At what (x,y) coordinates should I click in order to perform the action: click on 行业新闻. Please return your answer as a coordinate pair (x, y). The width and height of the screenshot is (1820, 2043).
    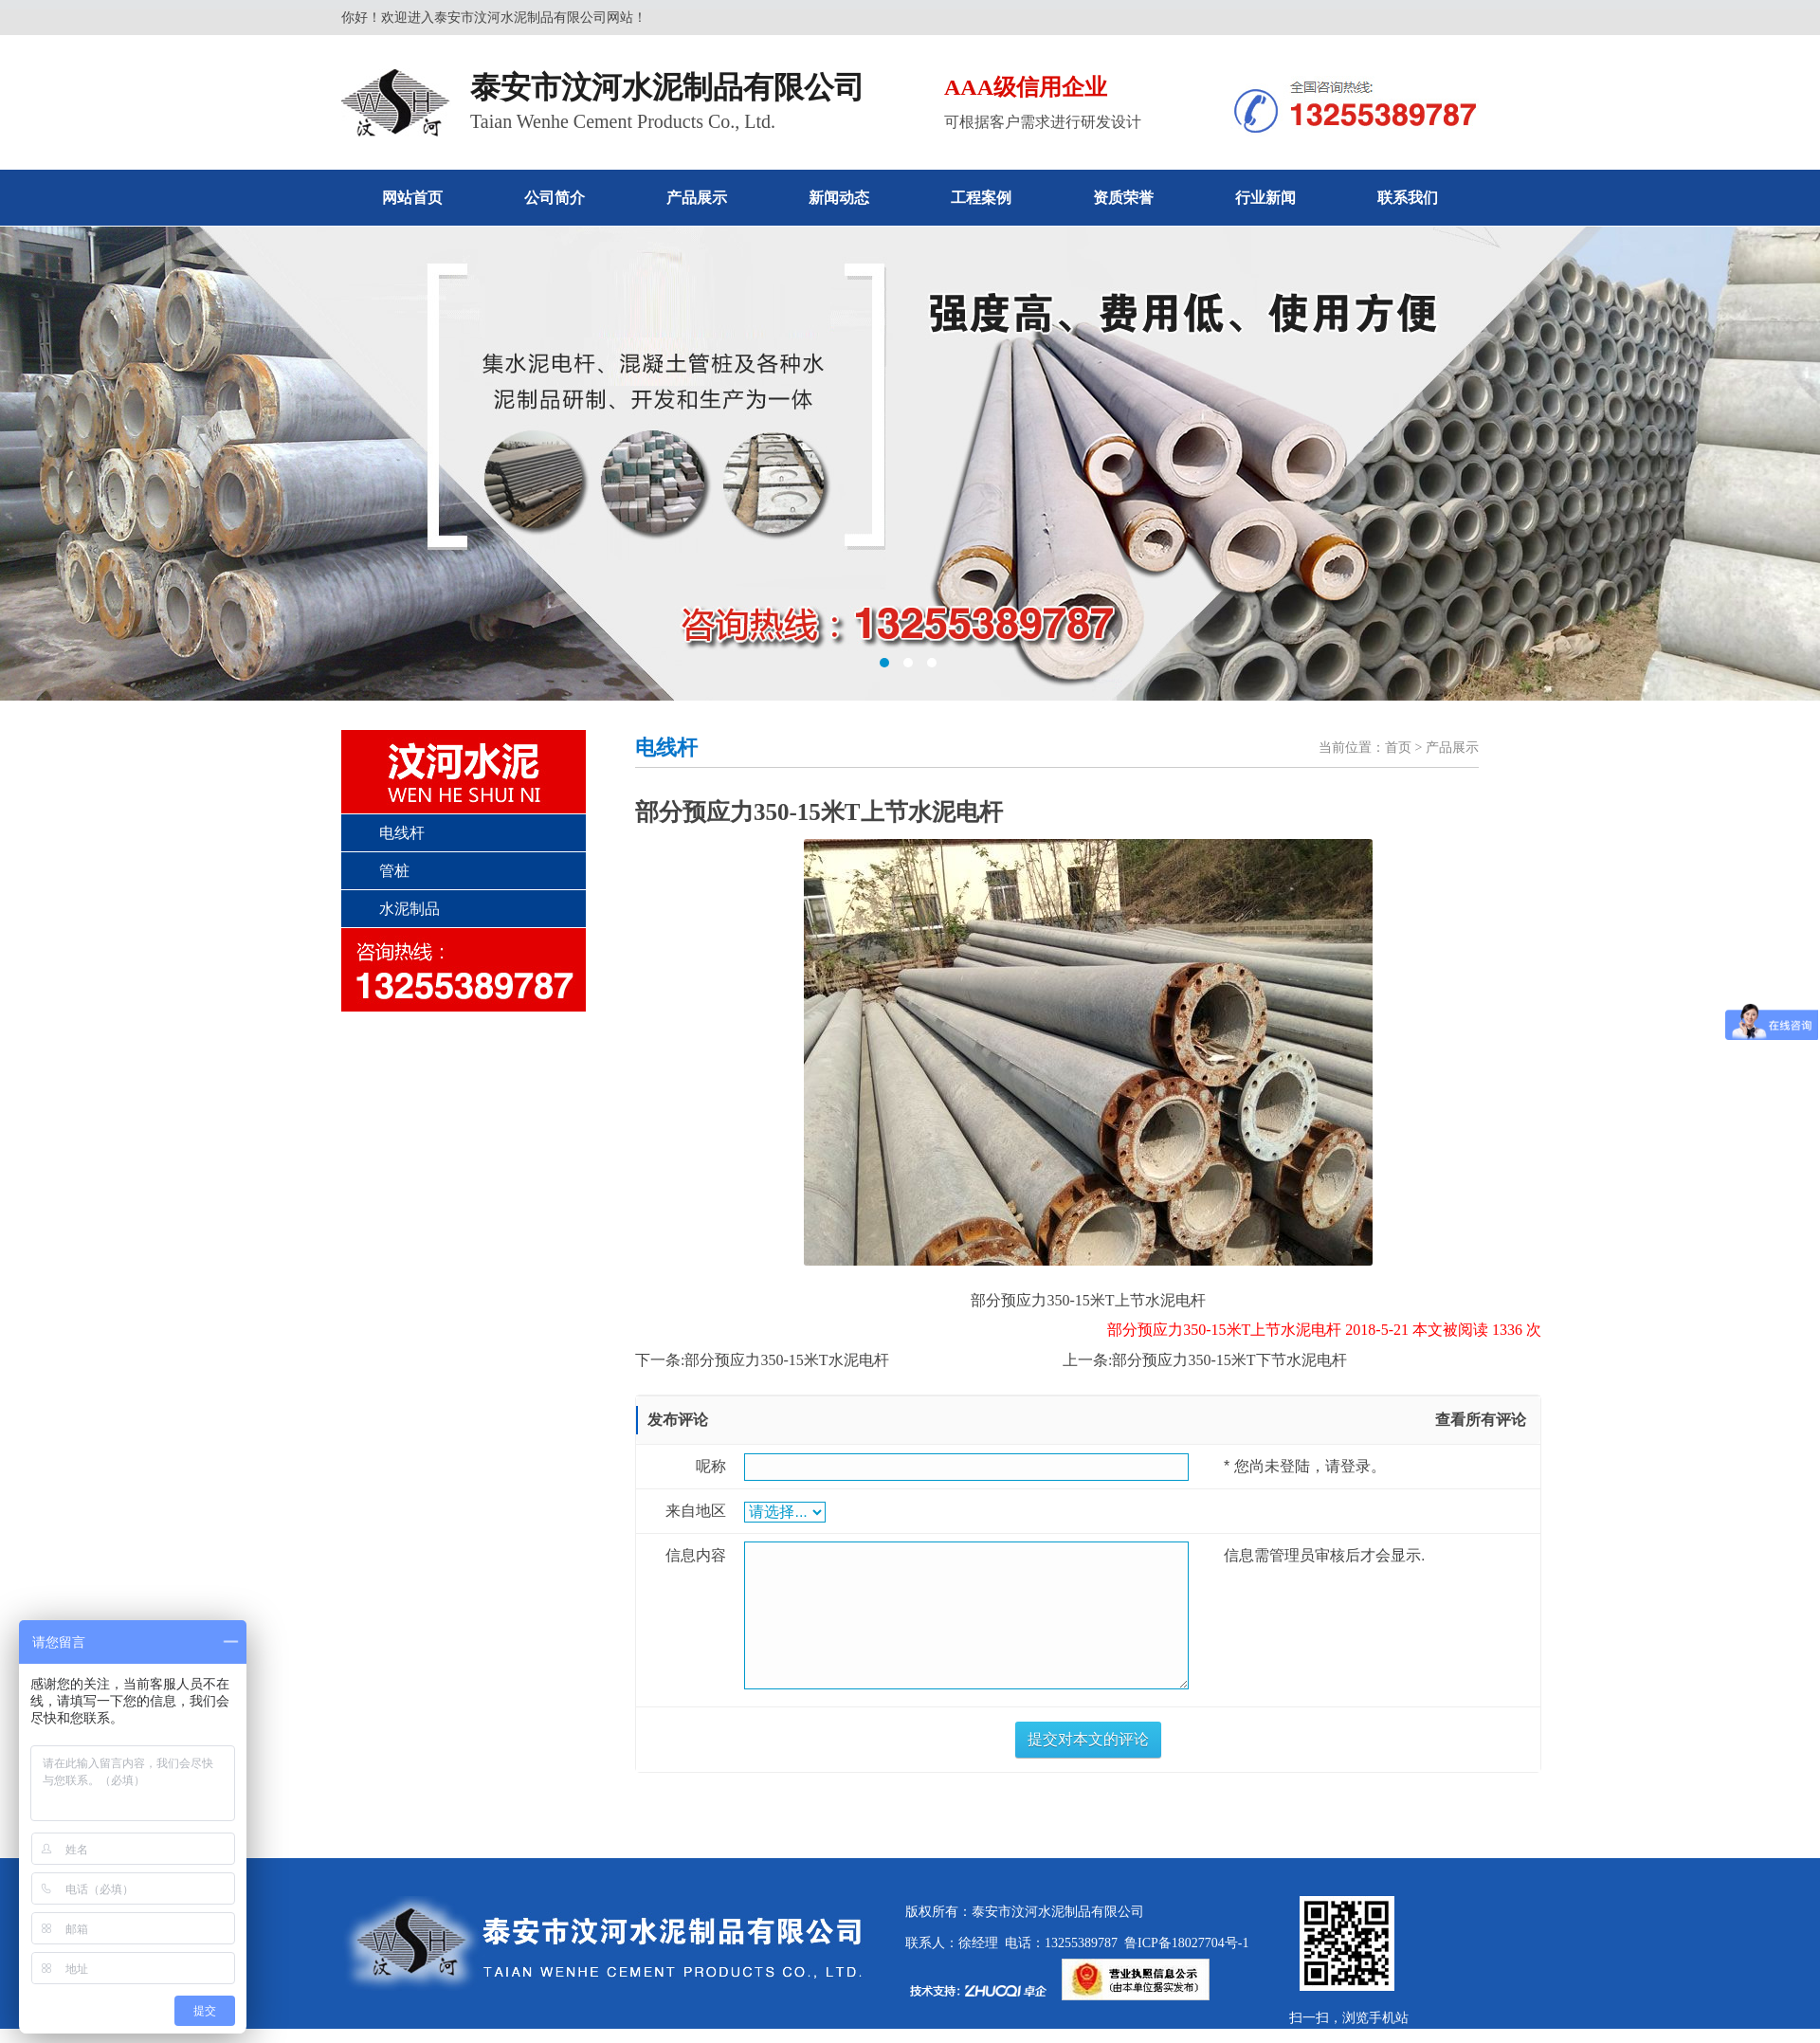
    Looking at the image, I should click on (1265, 198).